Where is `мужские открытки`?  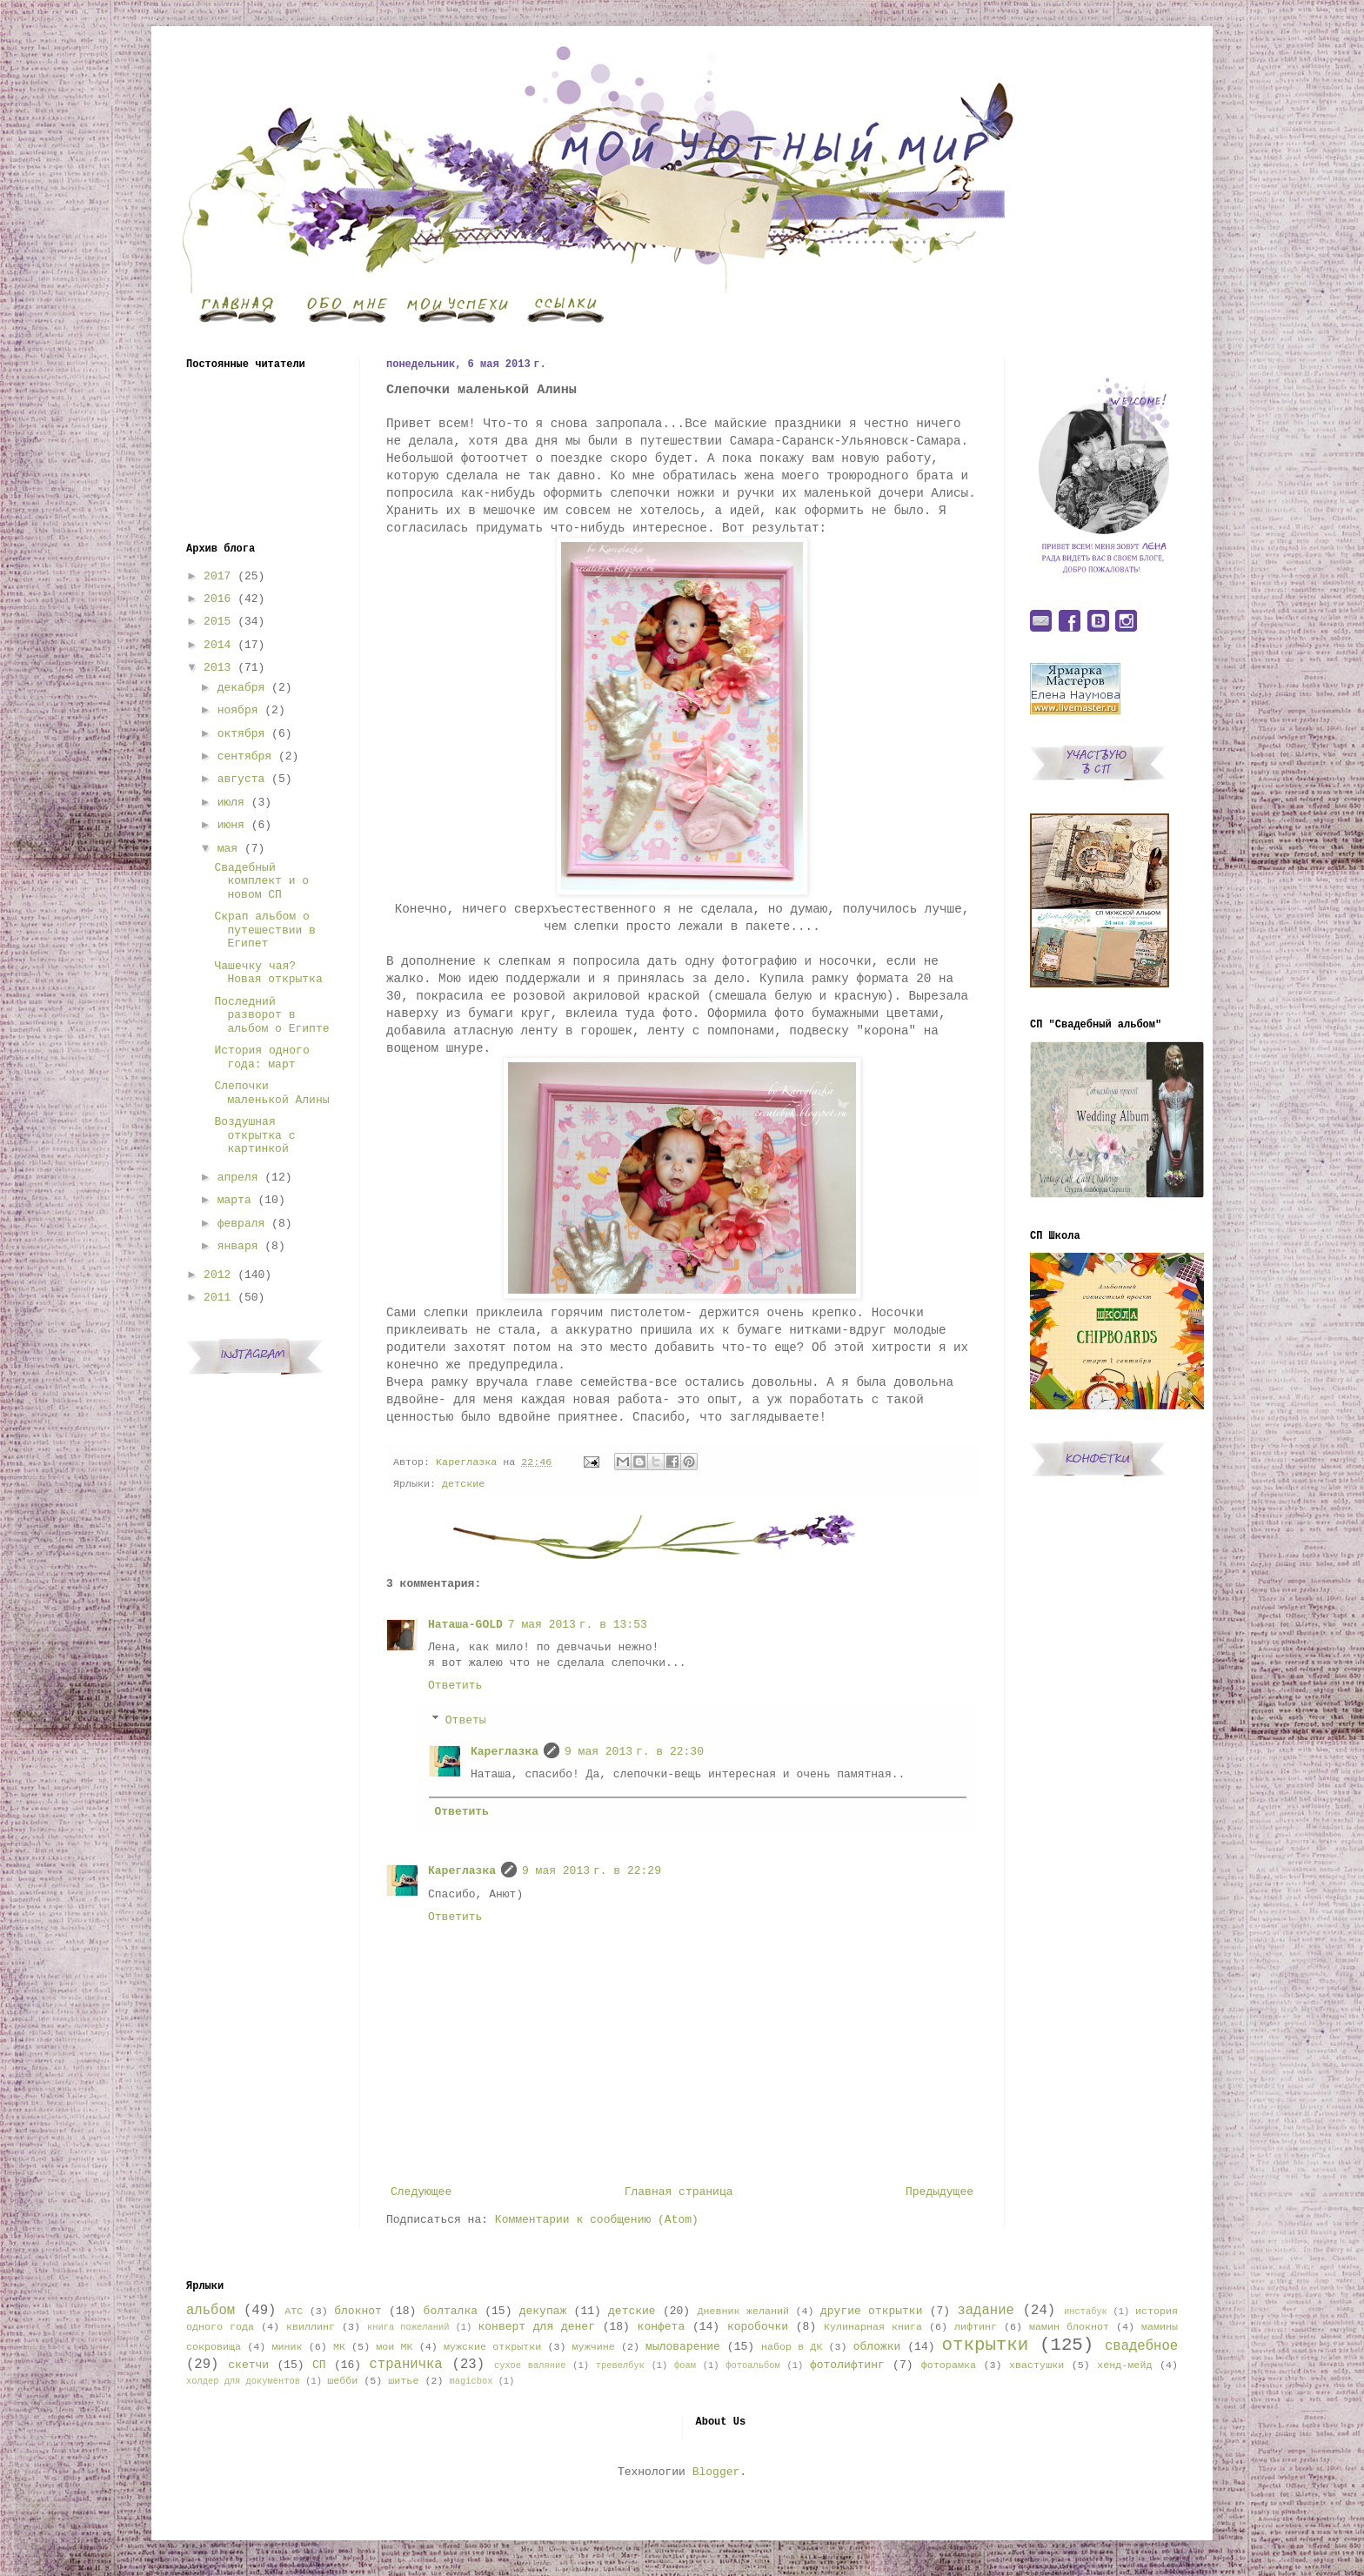 мужские открытки is located at coordinates (492, 2347).